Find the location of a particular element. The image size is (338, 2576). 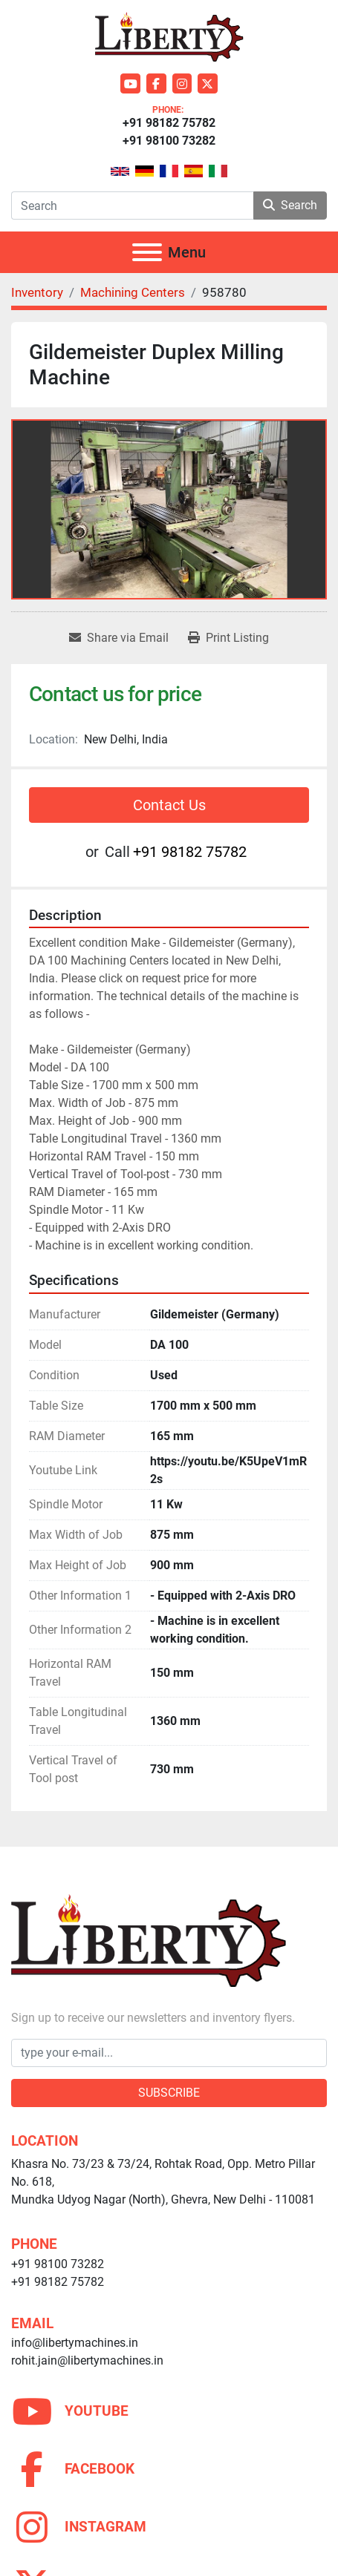

[Machining Centers] is located at coordinates (132, 292).